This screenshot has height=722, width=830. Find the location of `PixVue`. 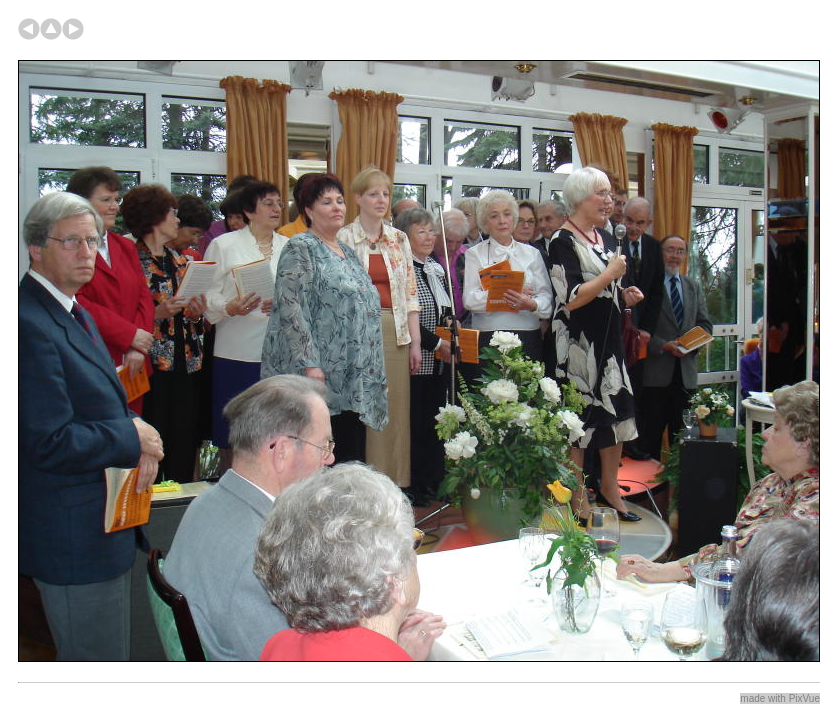

PixVue is located at coordinates (804, 698).